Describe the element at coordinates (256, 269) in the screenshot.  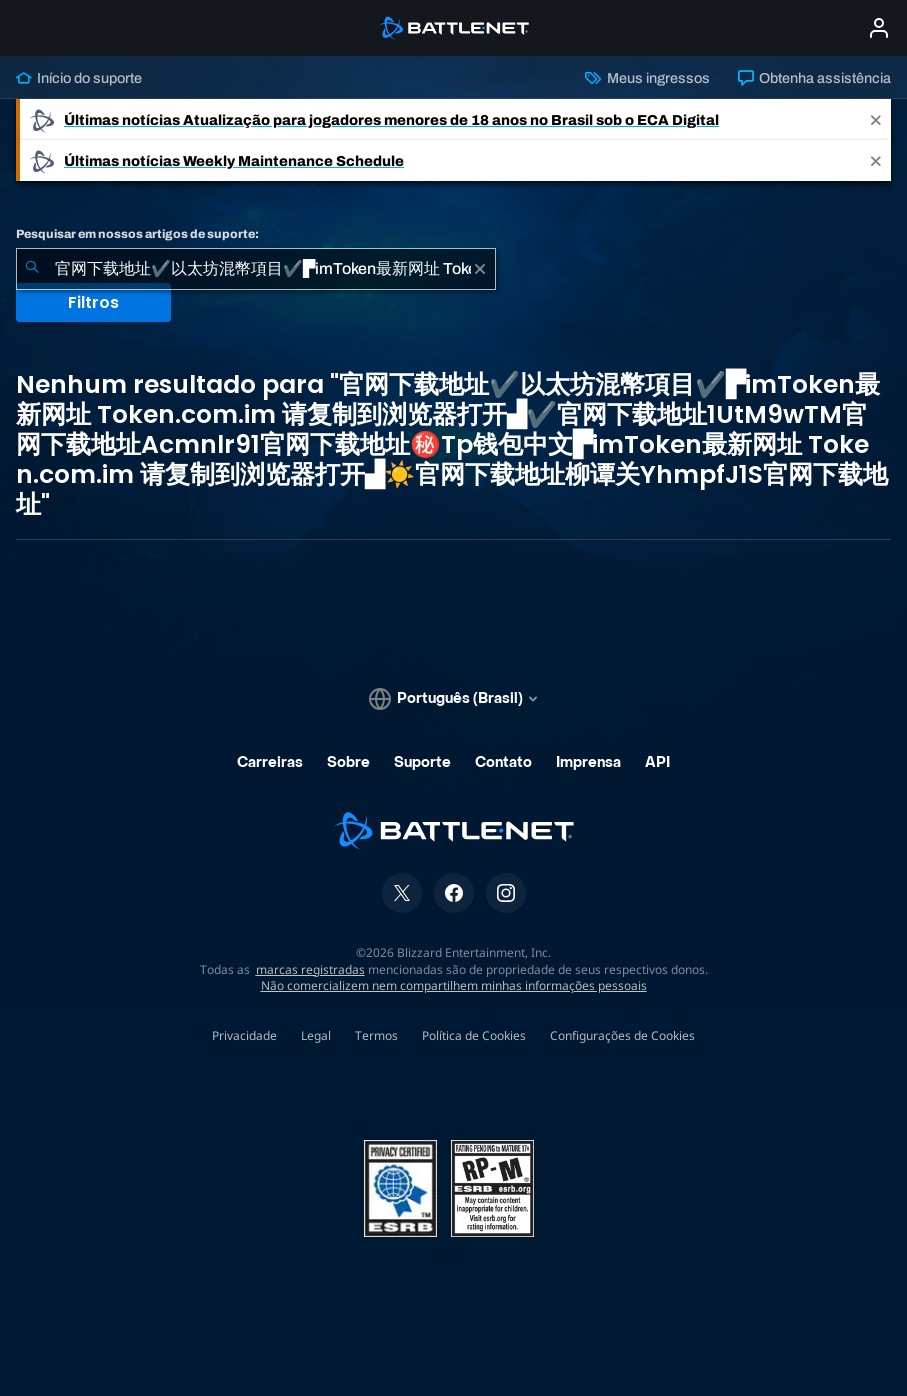
I see `[combobox]` at that location.